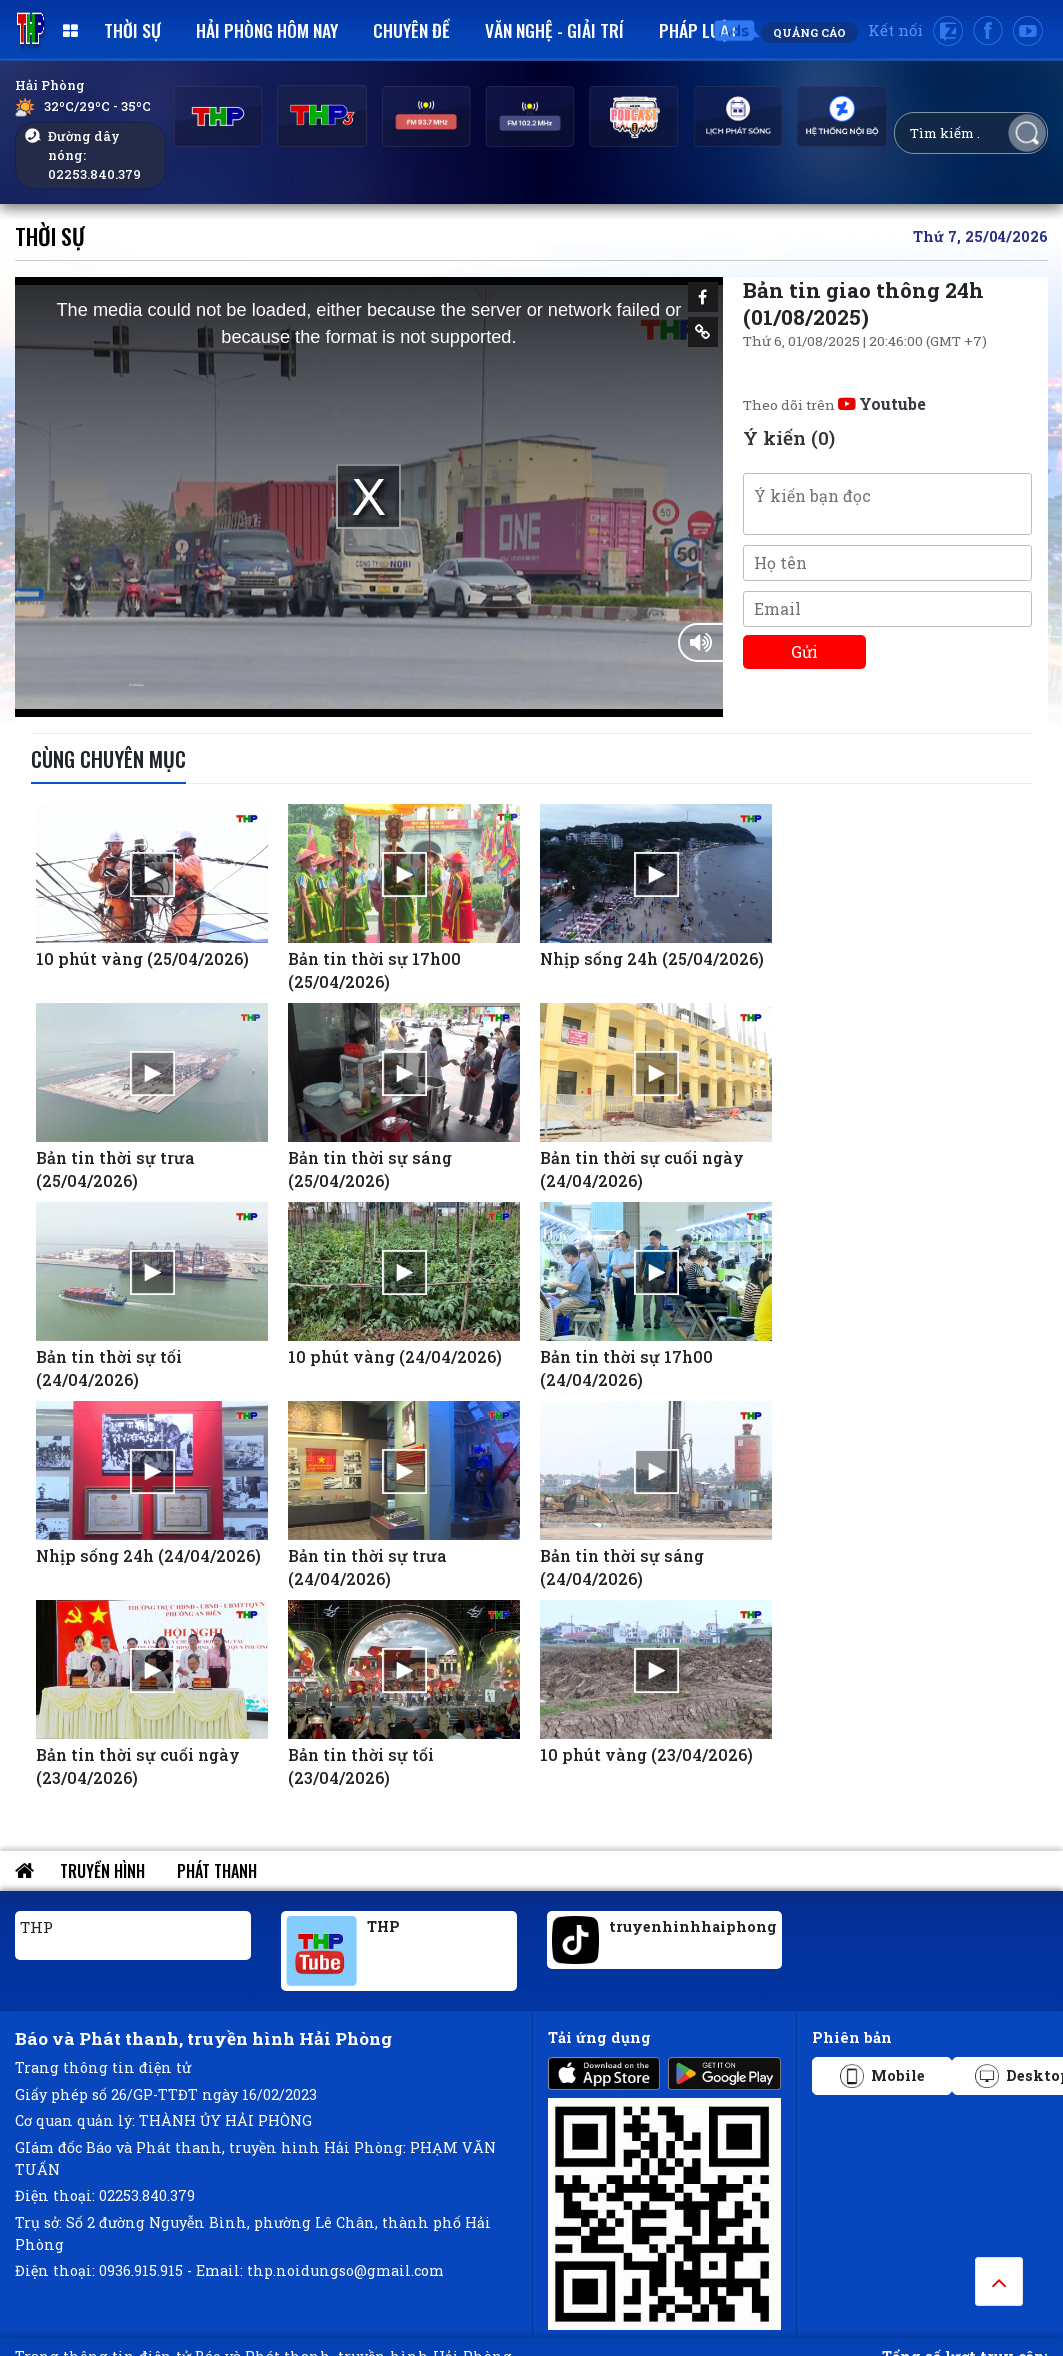  Describe the element at coordinates (102, 1871) in the screenshot. I see `Truyền hình` at that location.